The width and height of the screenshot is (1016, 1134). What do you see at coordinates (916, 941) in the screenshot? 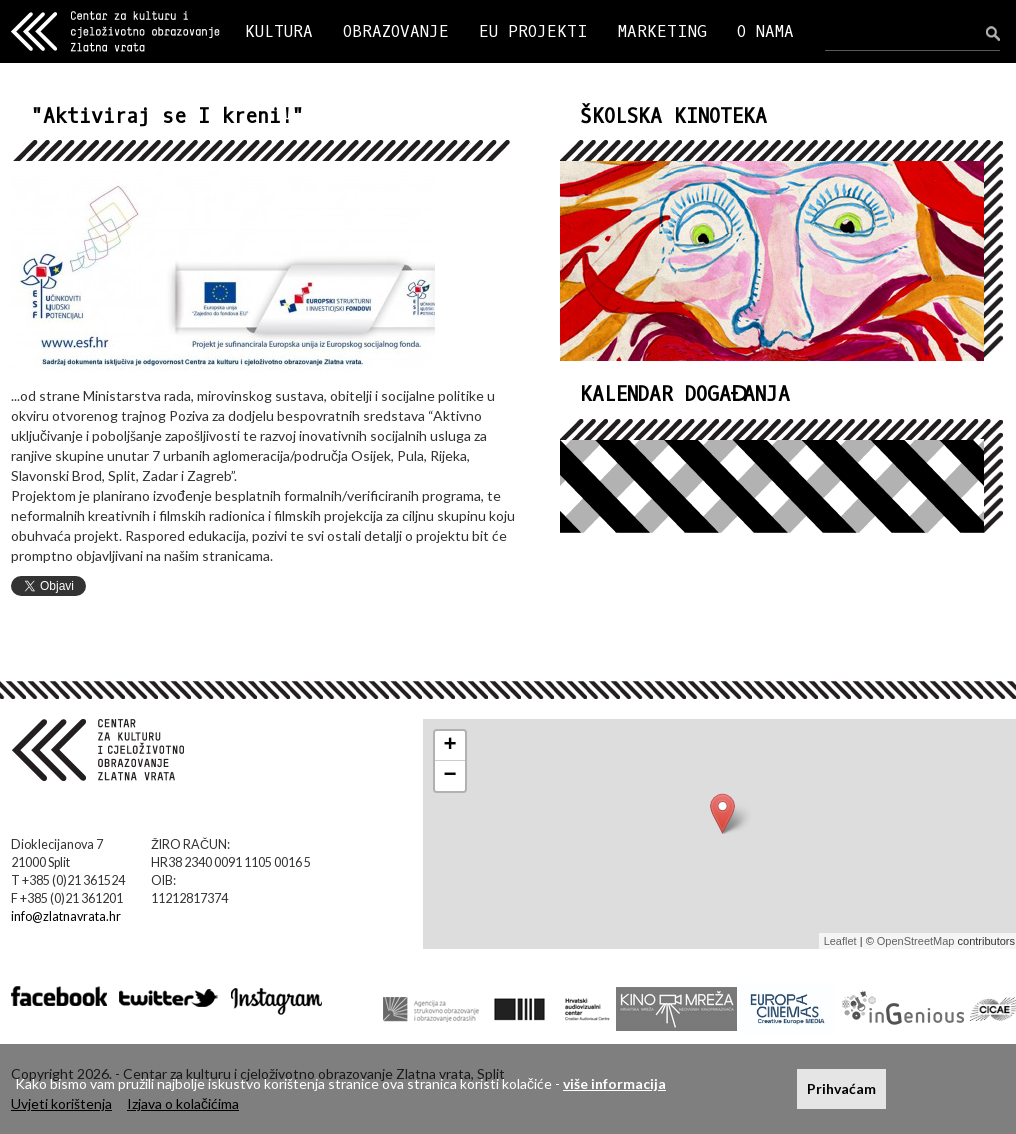
I see `OpenStreetMap` at bounding box center [916, 941].